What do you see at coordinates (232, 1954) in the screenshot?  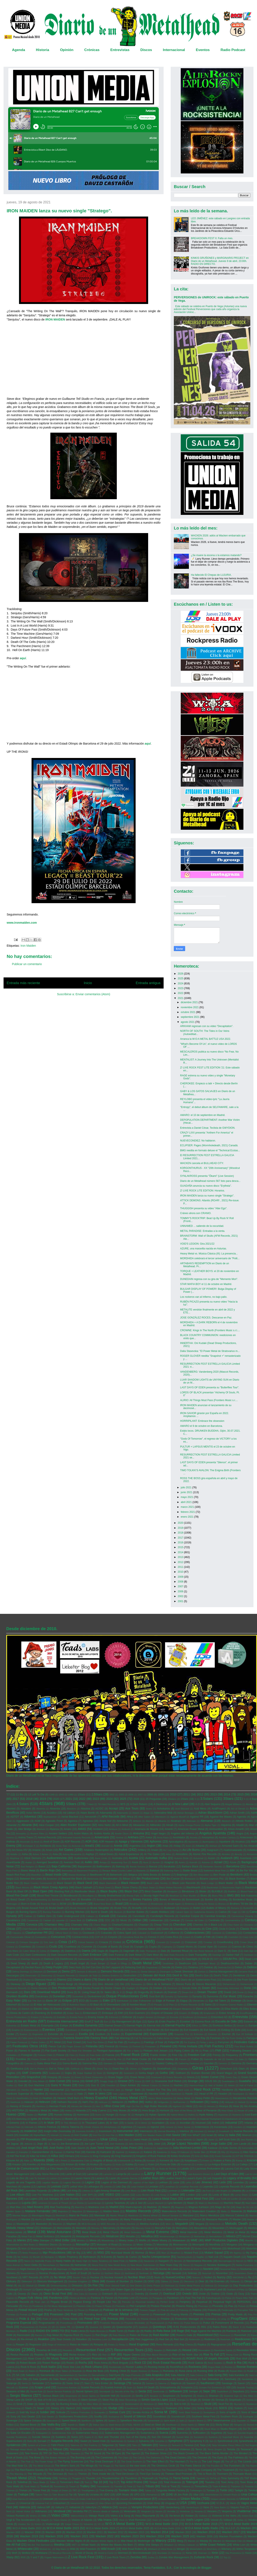 I see `Darker Half` at bounding box center [232, 1954].